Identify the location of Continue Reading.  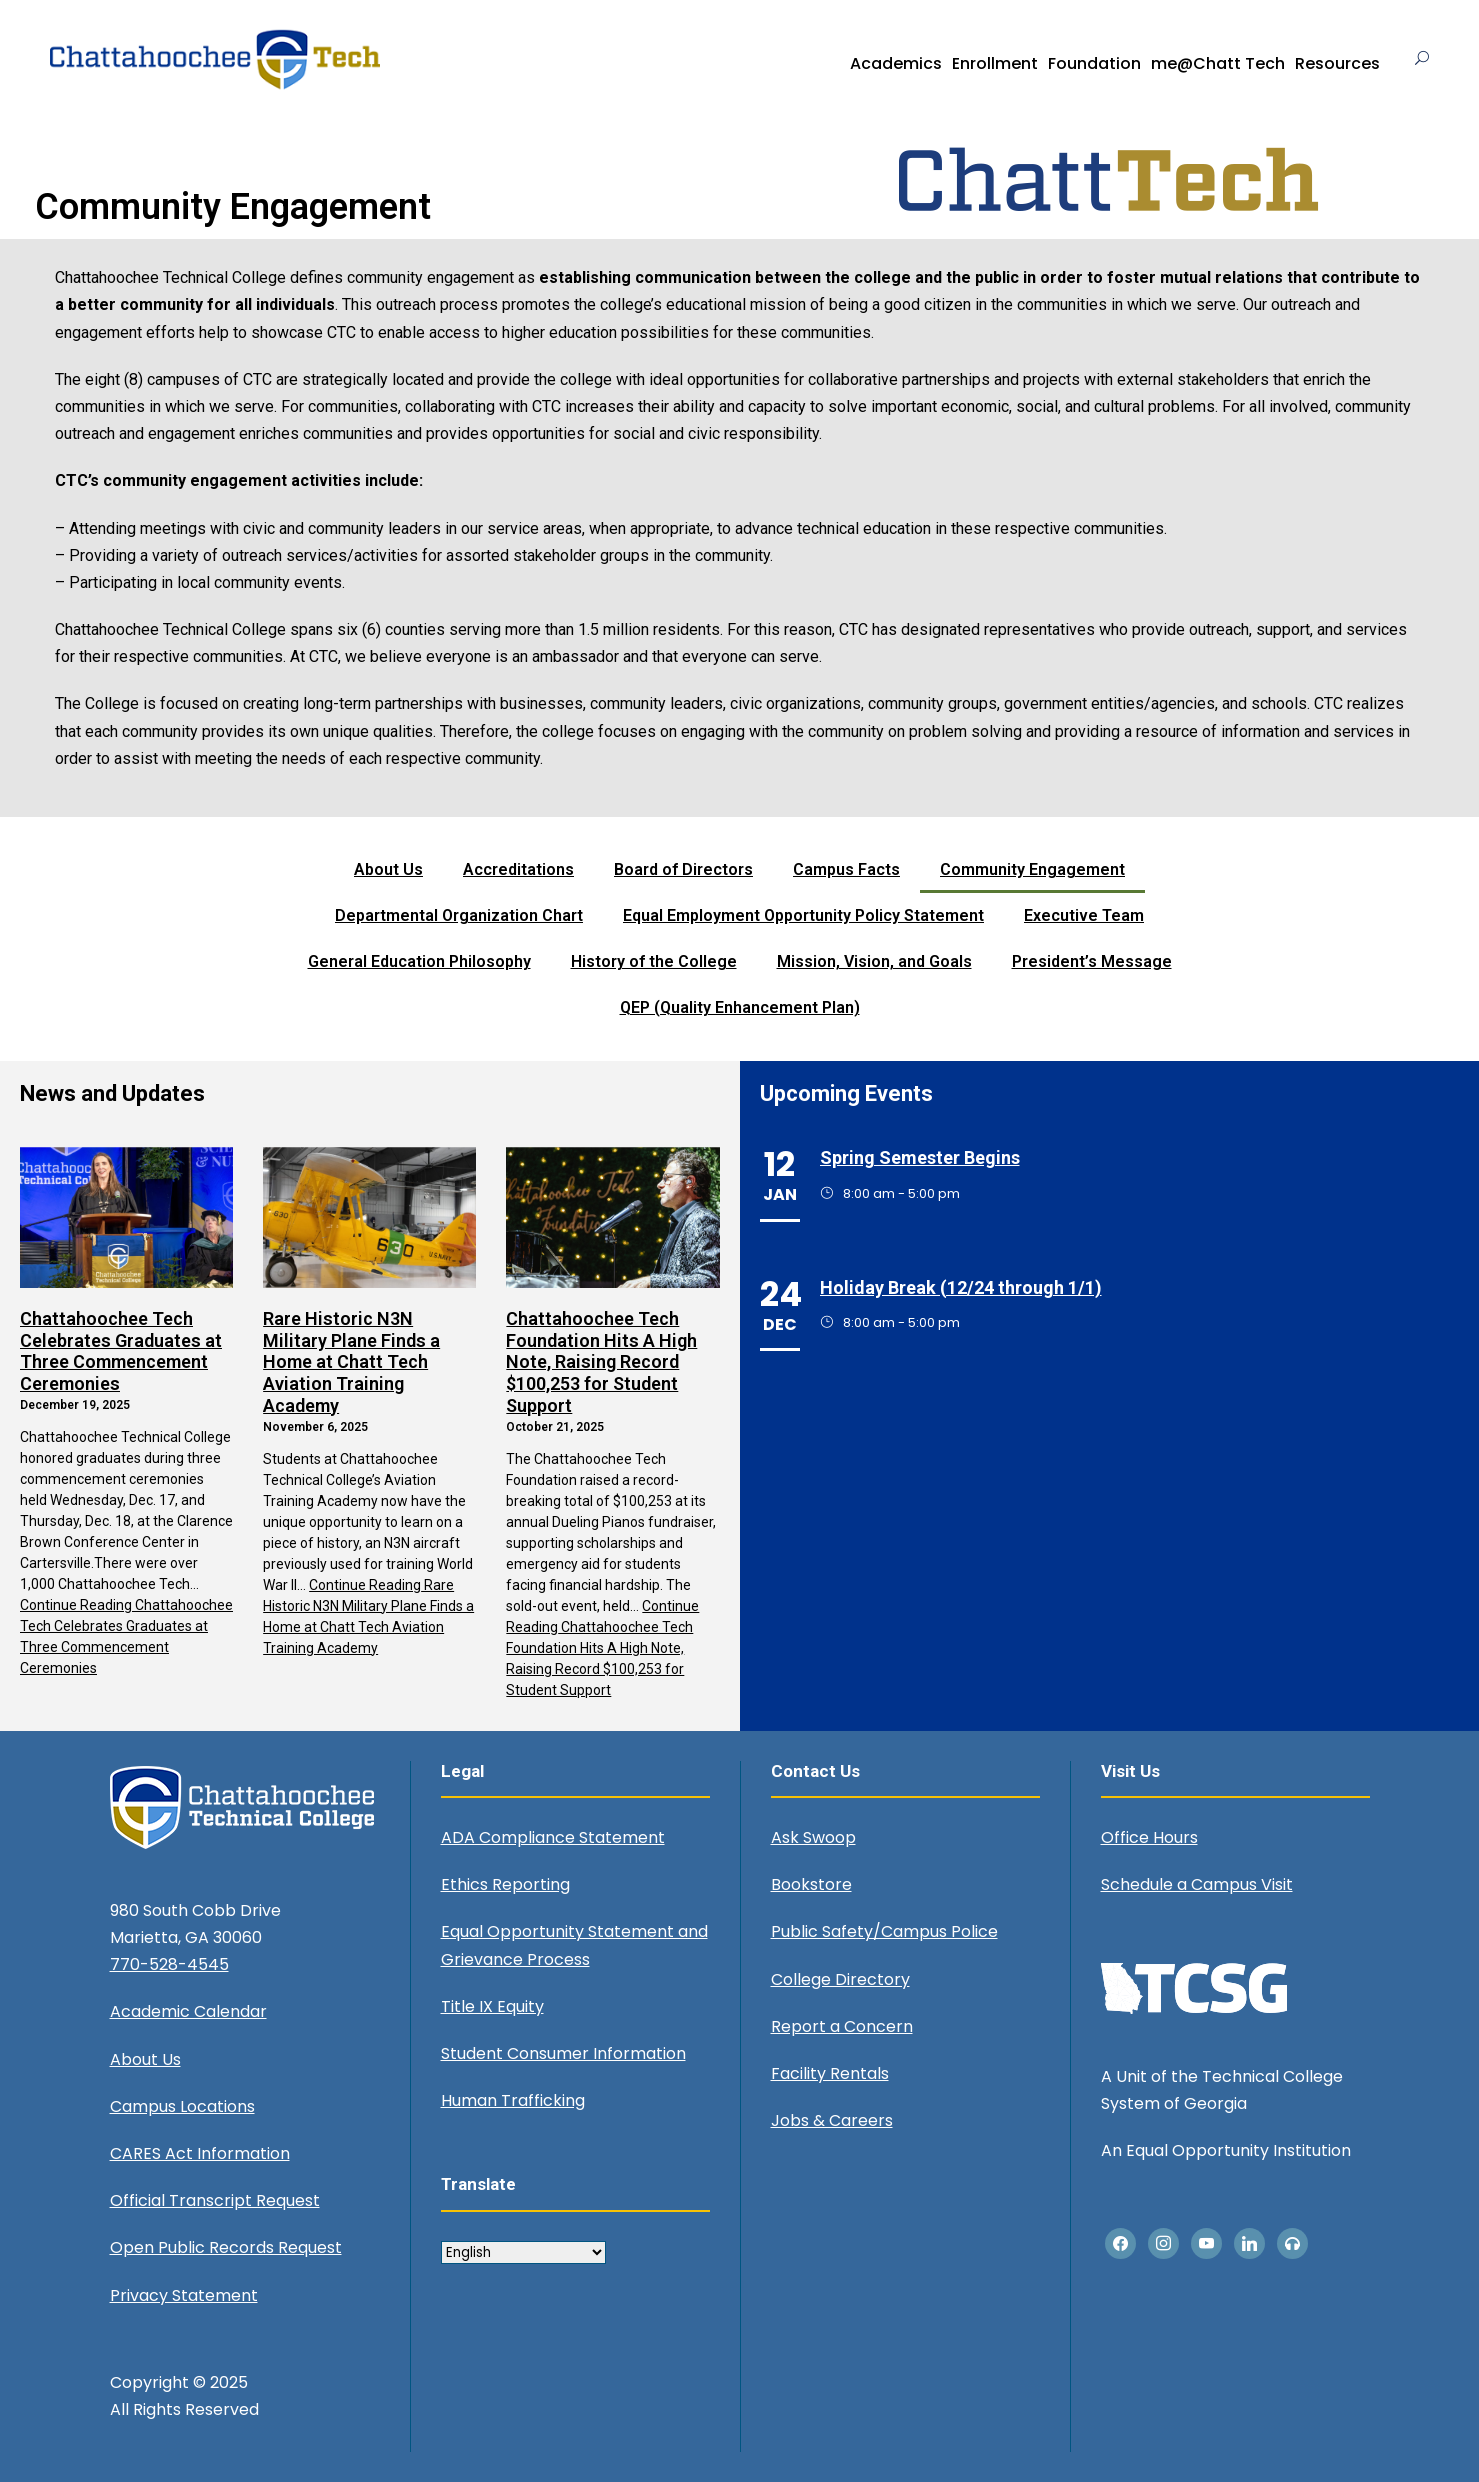
(602, 1648).